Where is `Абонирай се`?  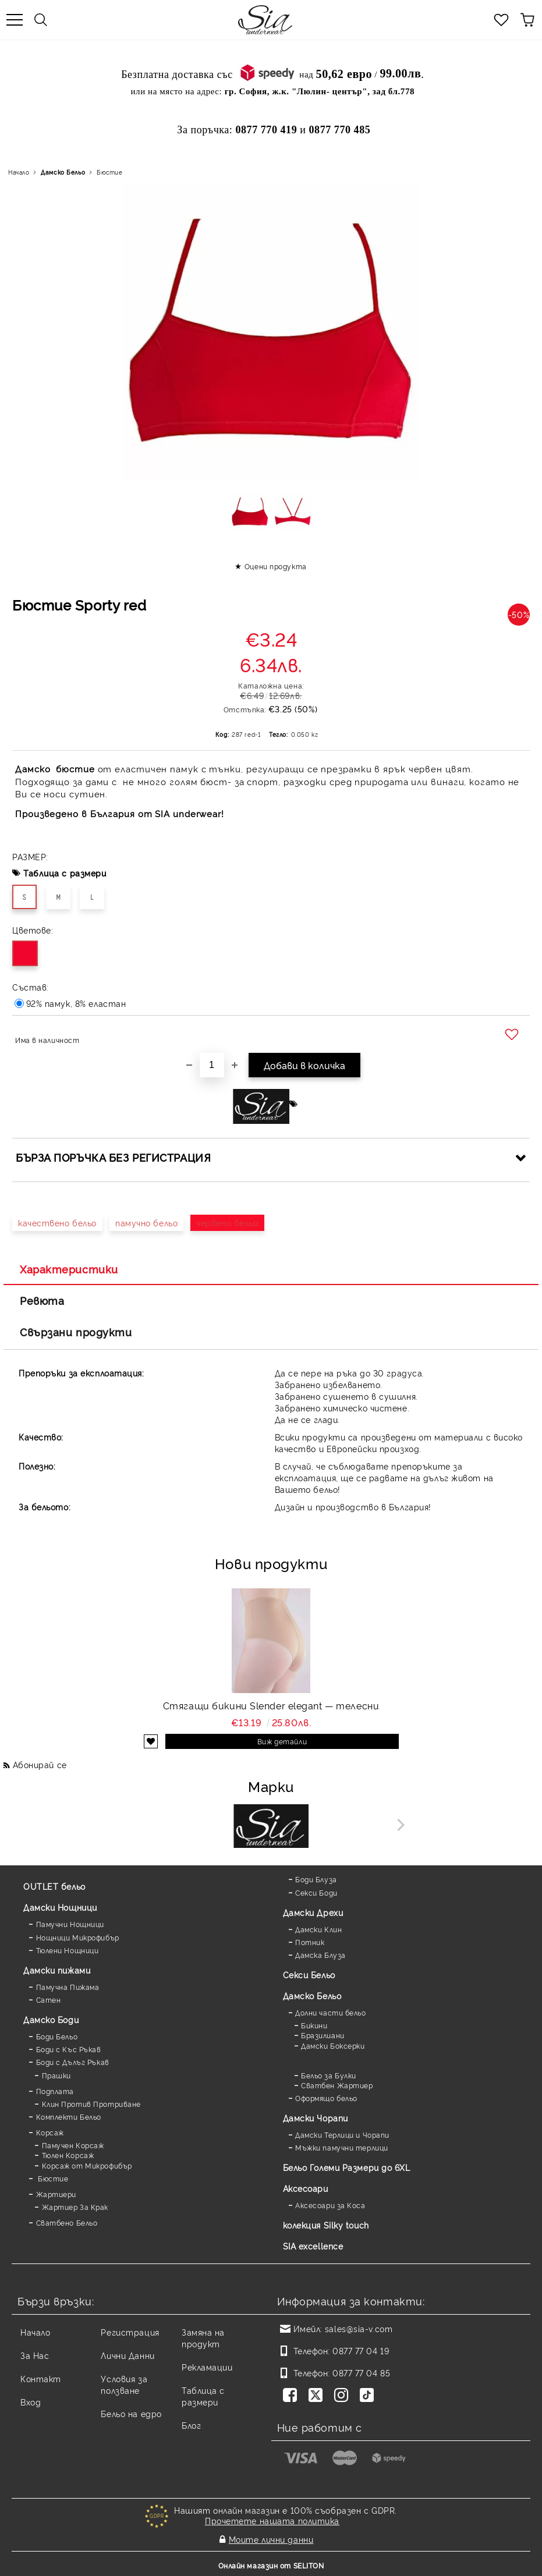
Абонирай се is located at coordinates (40, 1764).